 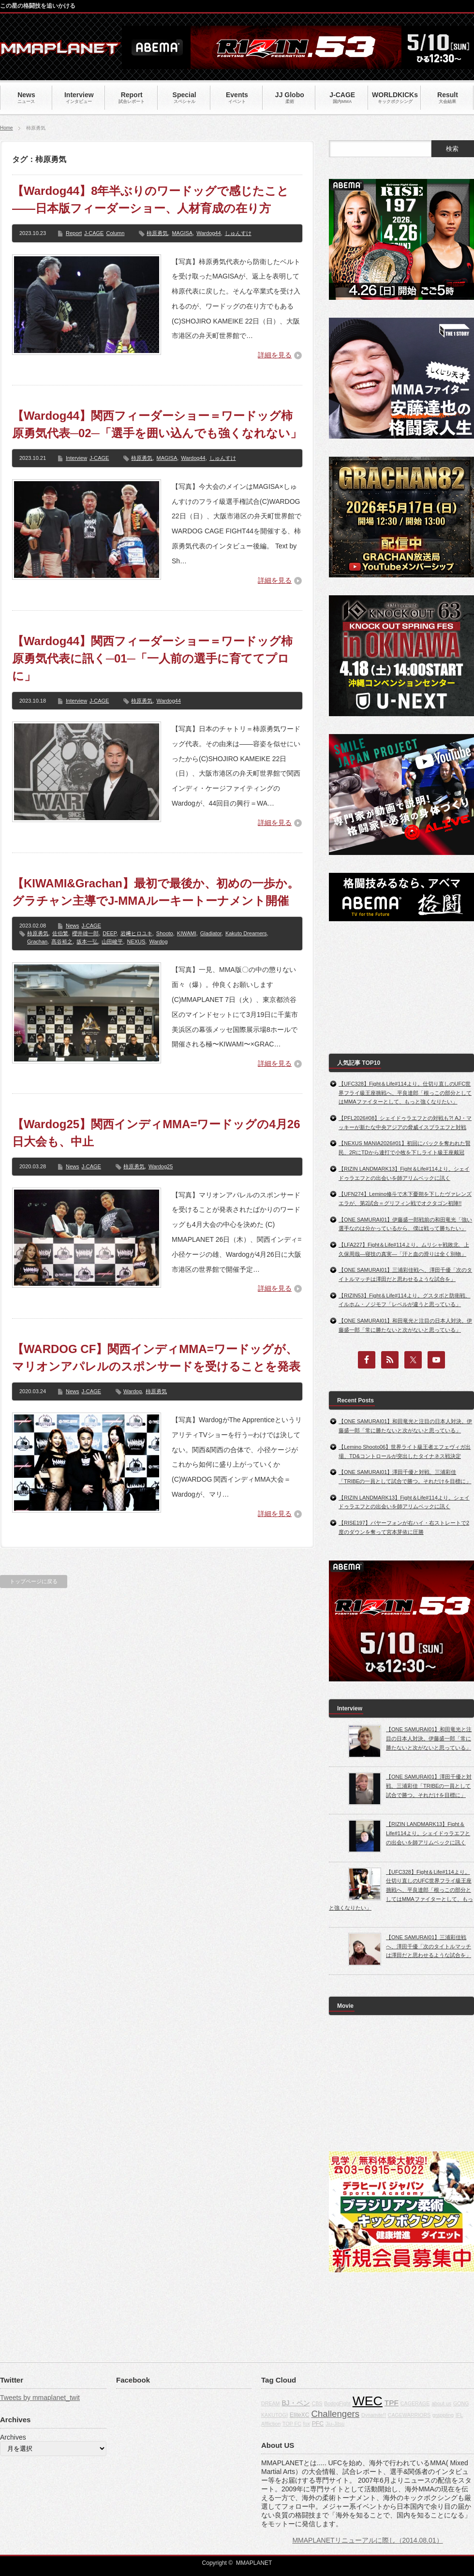 What do you see at coordinates (74, 233) in the screenshot?
I see `Report` at bounding box center [74, 233].